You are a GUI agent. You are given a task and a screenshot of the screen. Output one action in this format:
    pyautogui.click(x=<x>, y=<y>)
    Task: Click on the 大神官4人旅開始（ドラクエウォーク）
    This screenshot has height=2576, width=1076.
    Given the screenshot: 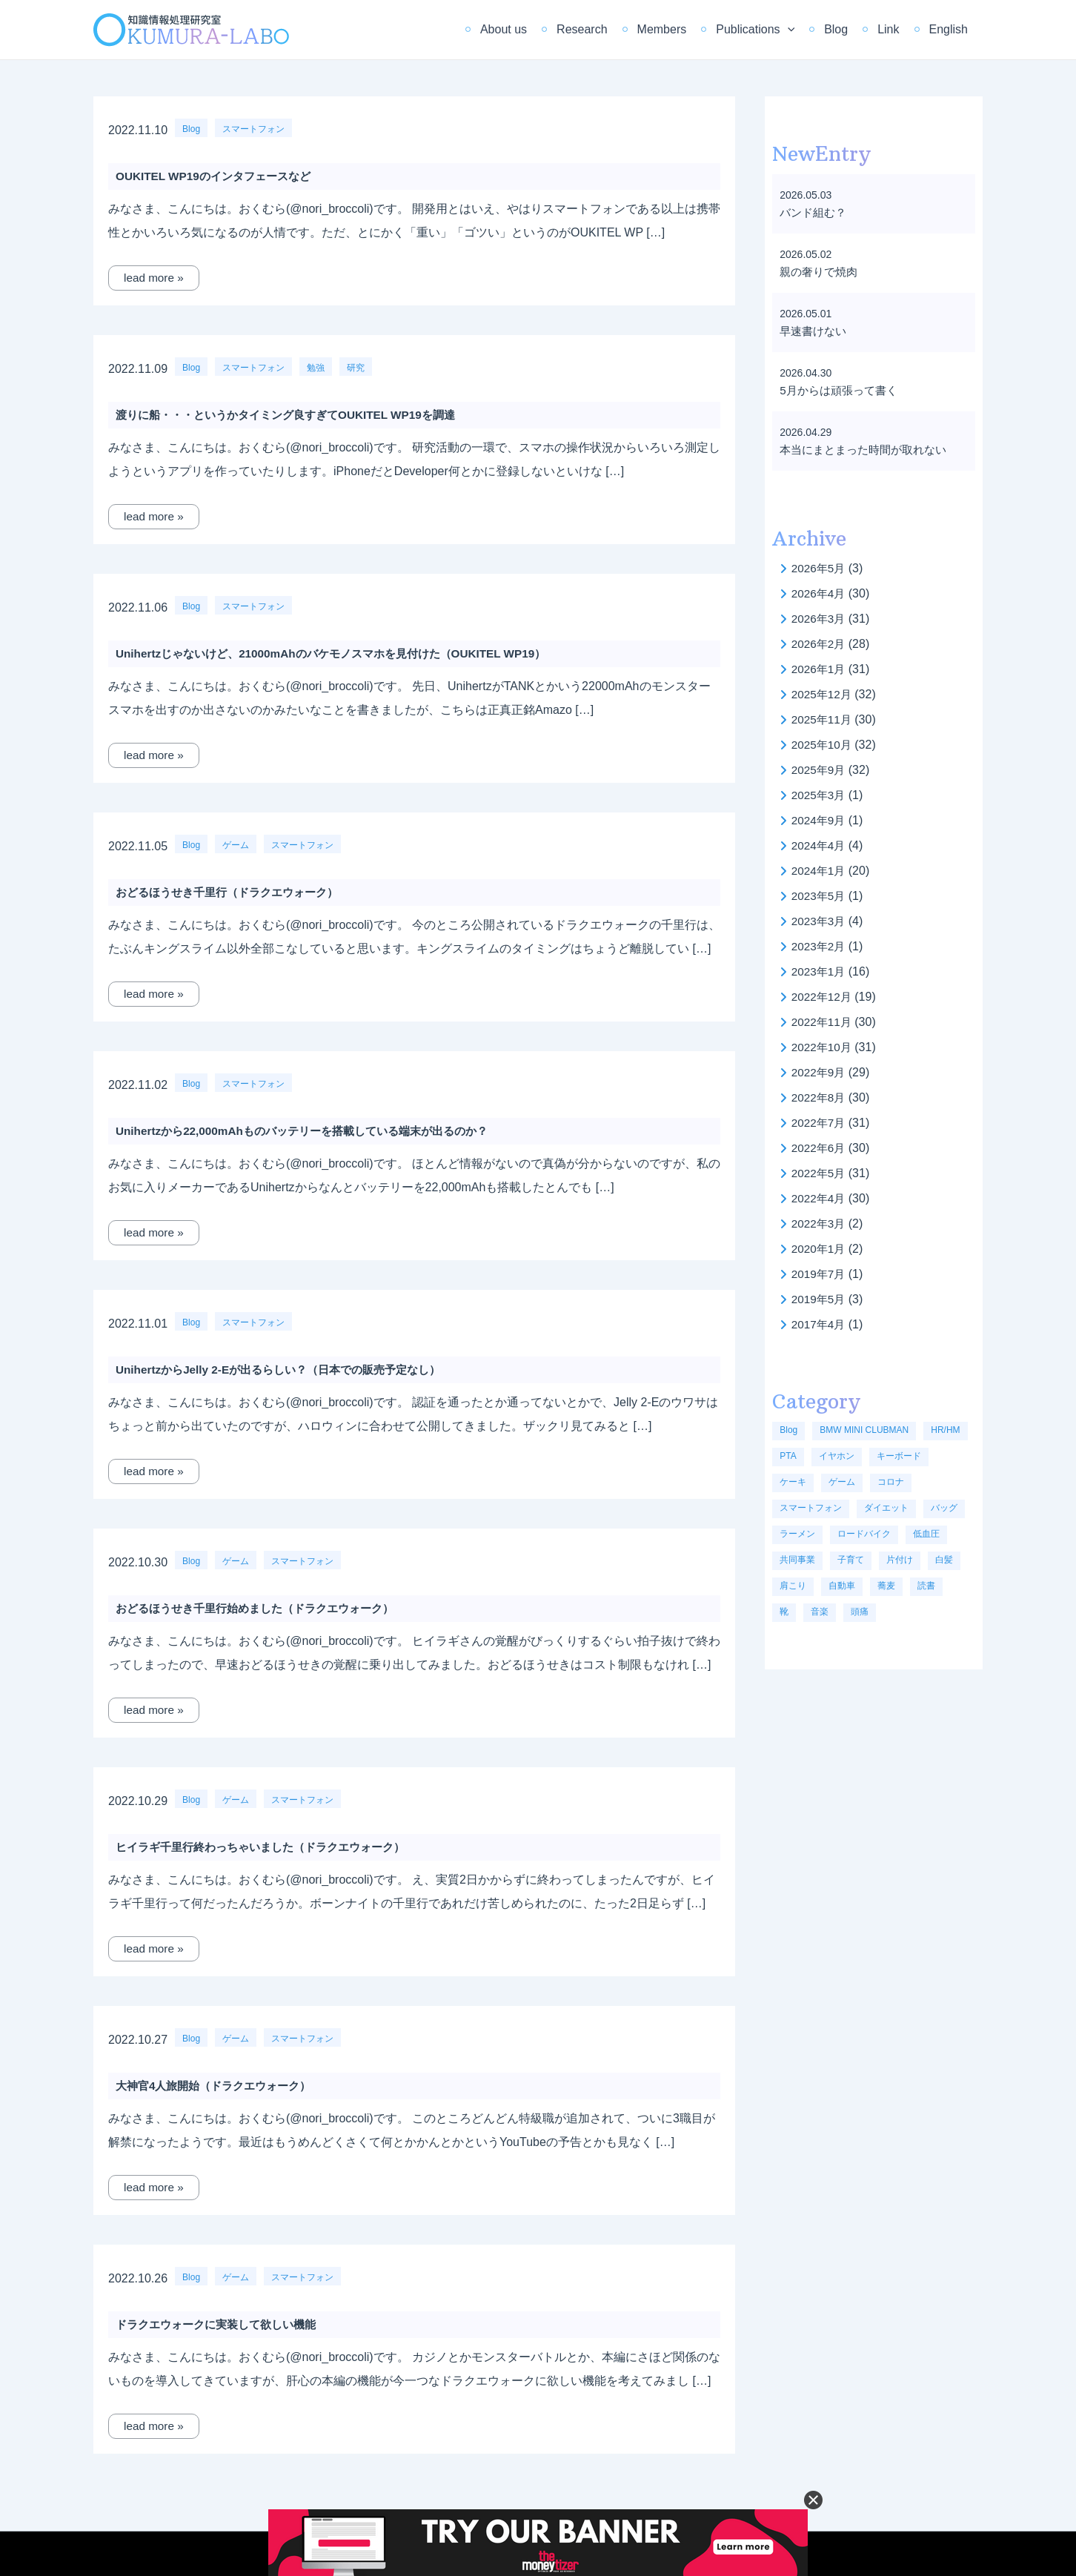 What is the action you would take?
    pyautogui.click(x=220, y=2085)
    